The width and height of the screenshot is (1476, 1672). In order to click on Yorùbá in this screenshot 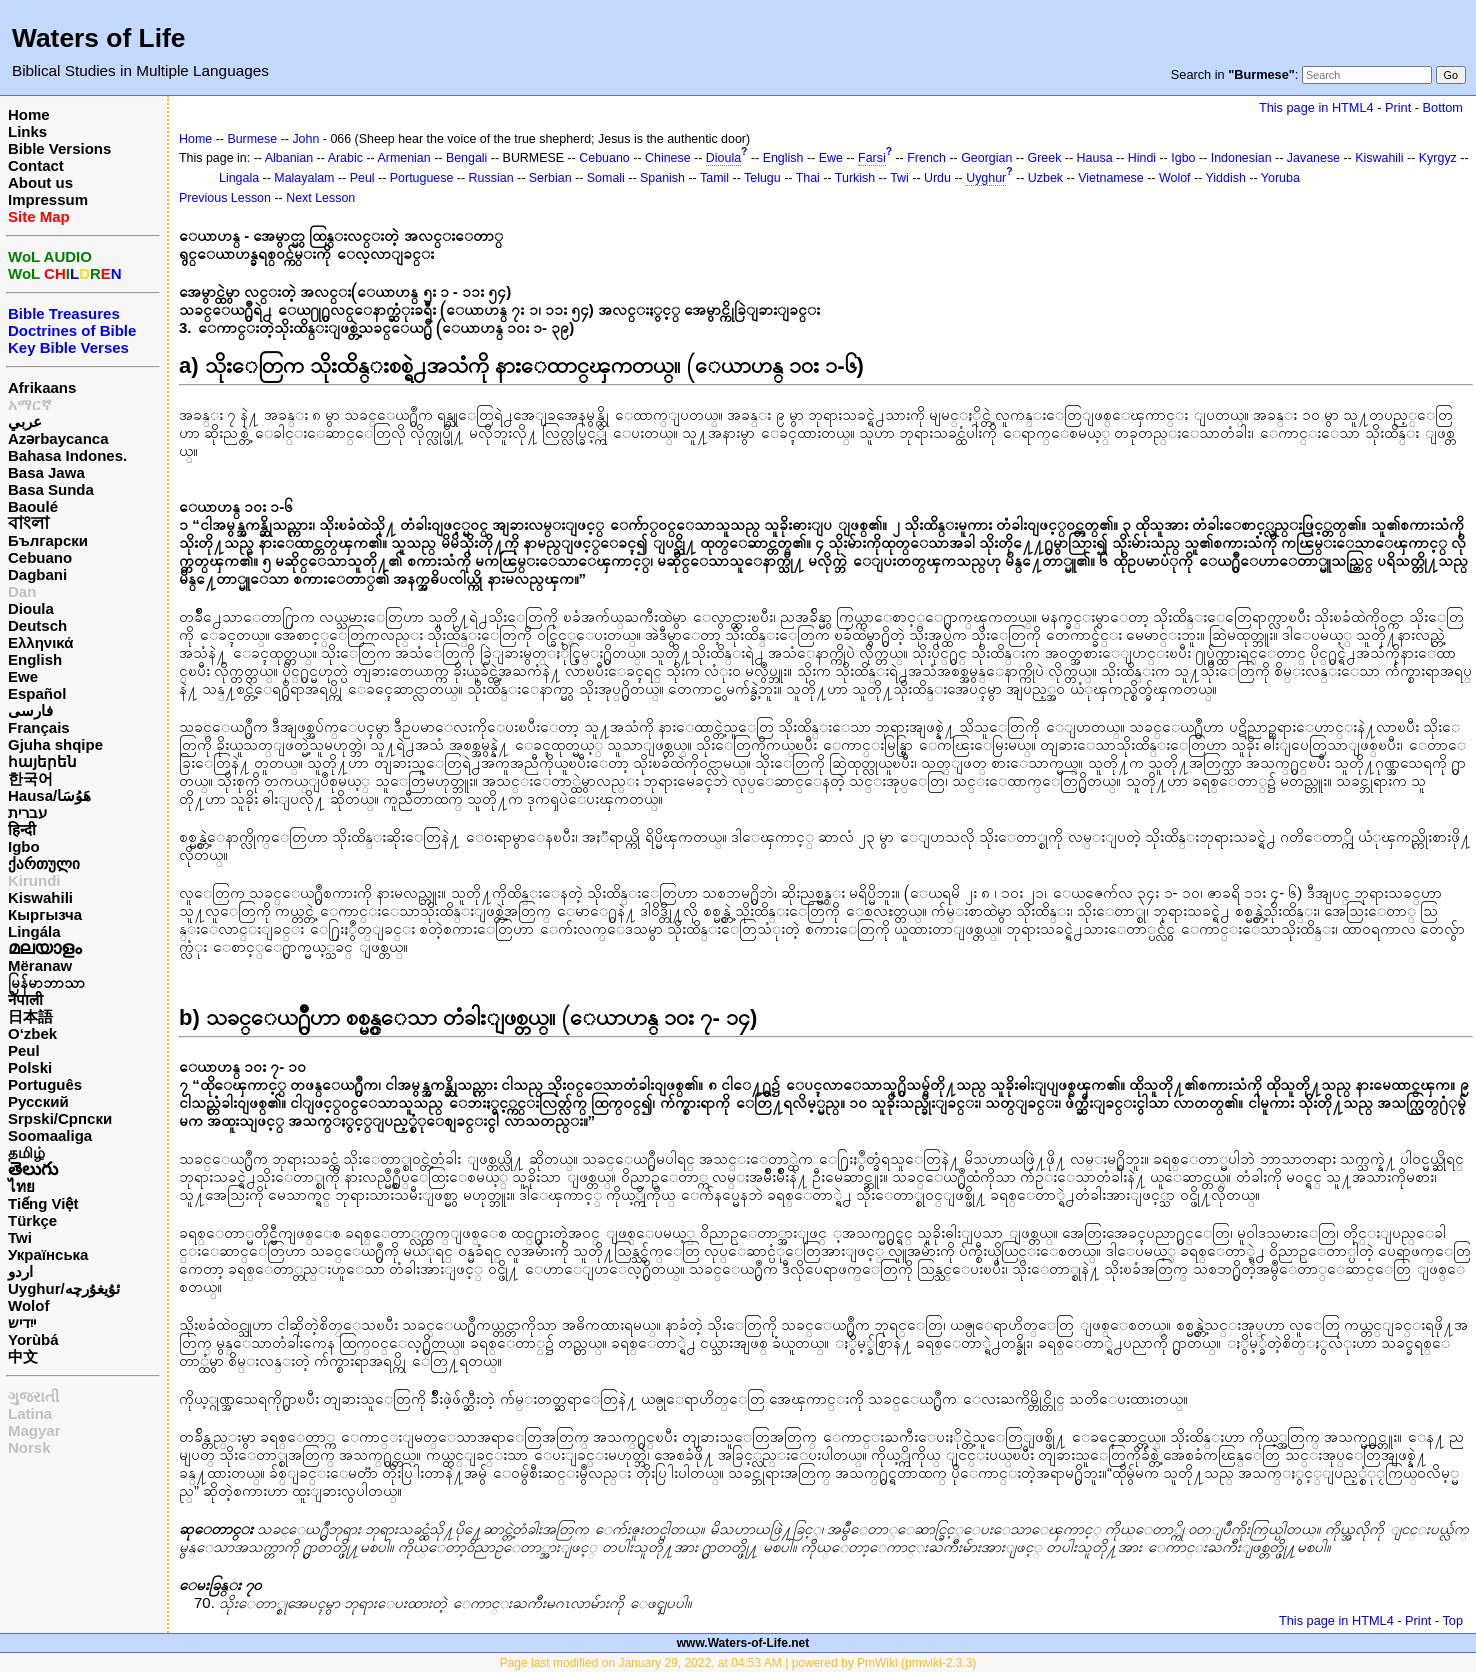, I will do `click(33, 1339)`.